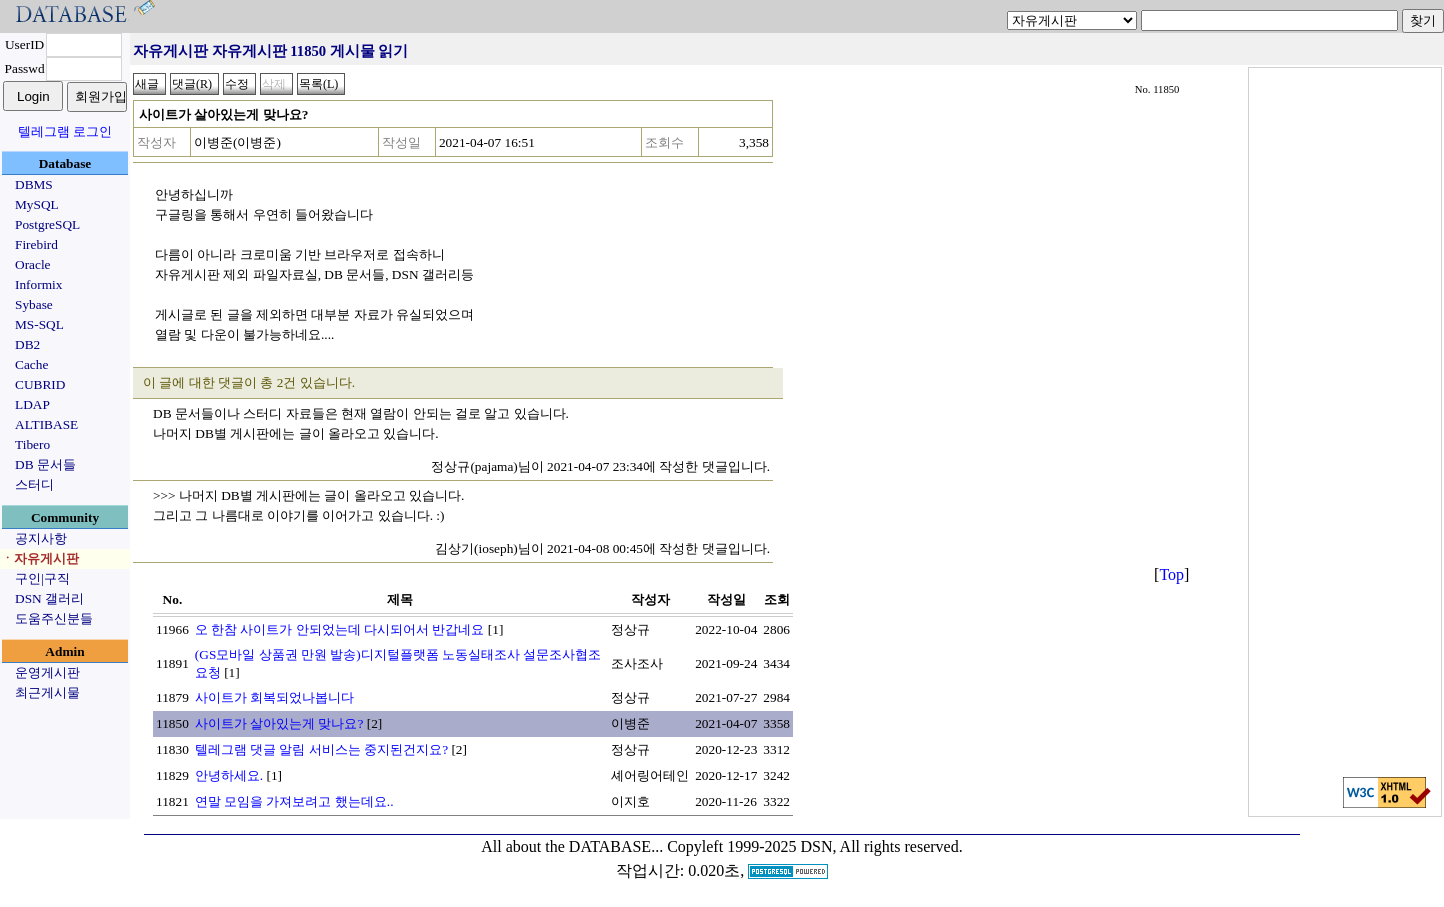 The width and height of the screenshot is (1444, 907). I want to click on 사이트가 회복되었나봅니다, so click(274, 697).